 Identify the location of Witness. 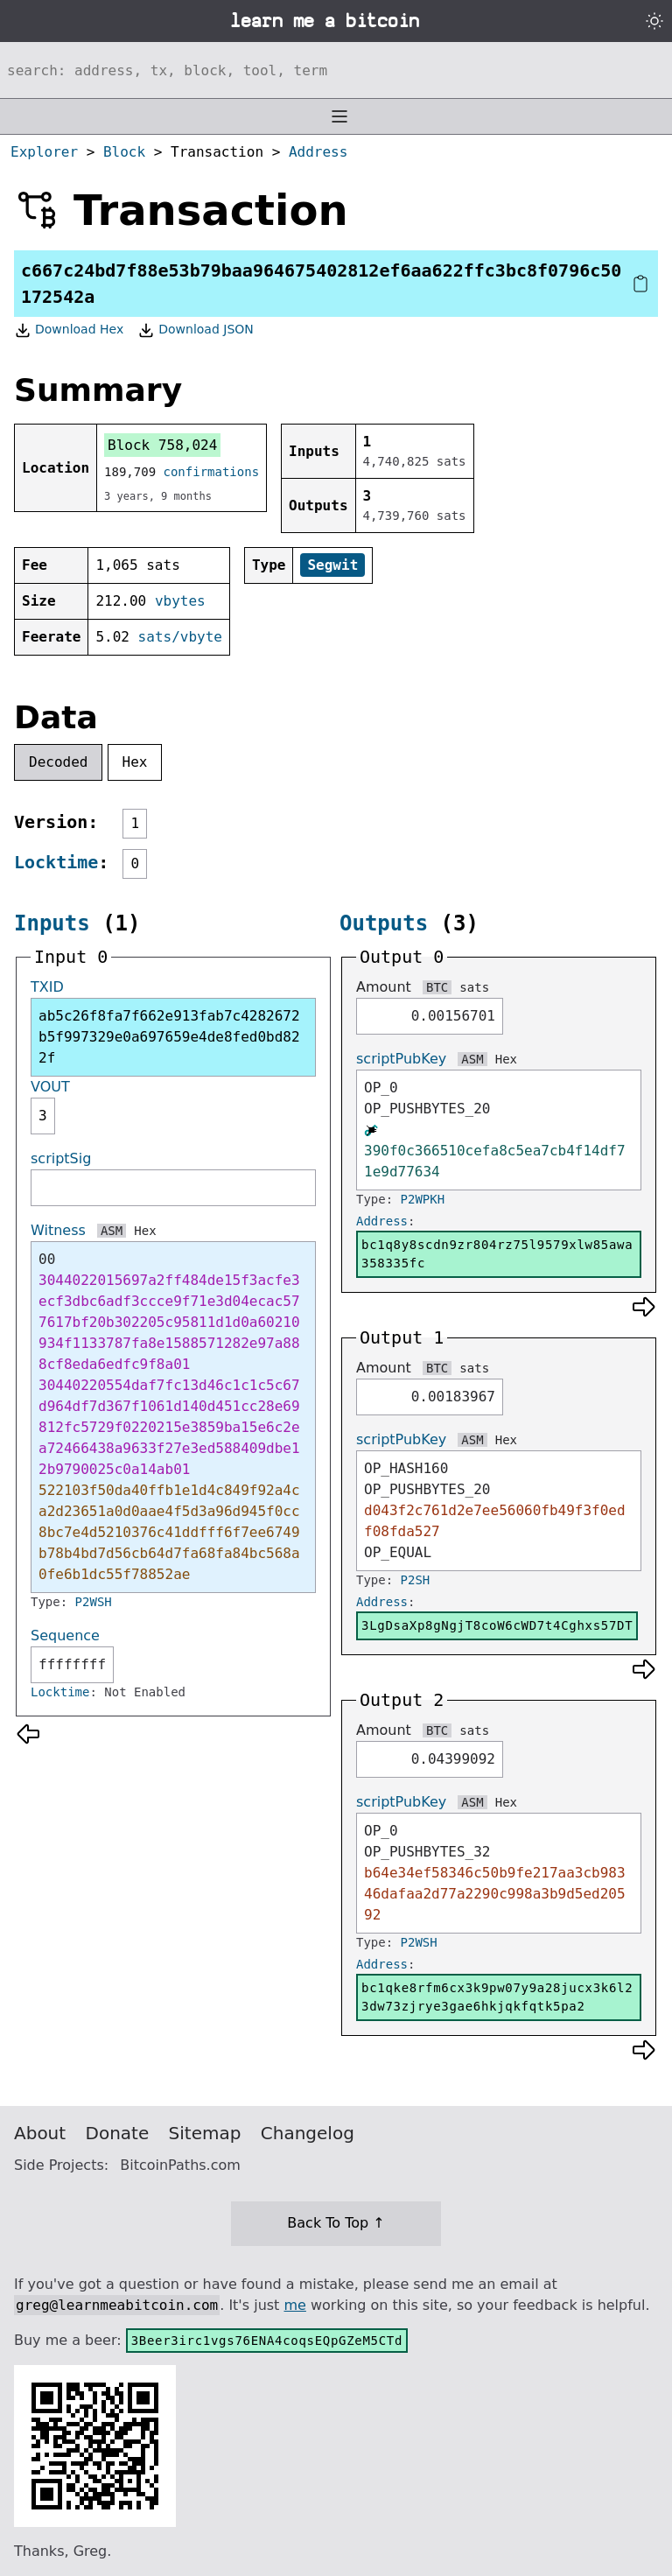
(58, 1230).